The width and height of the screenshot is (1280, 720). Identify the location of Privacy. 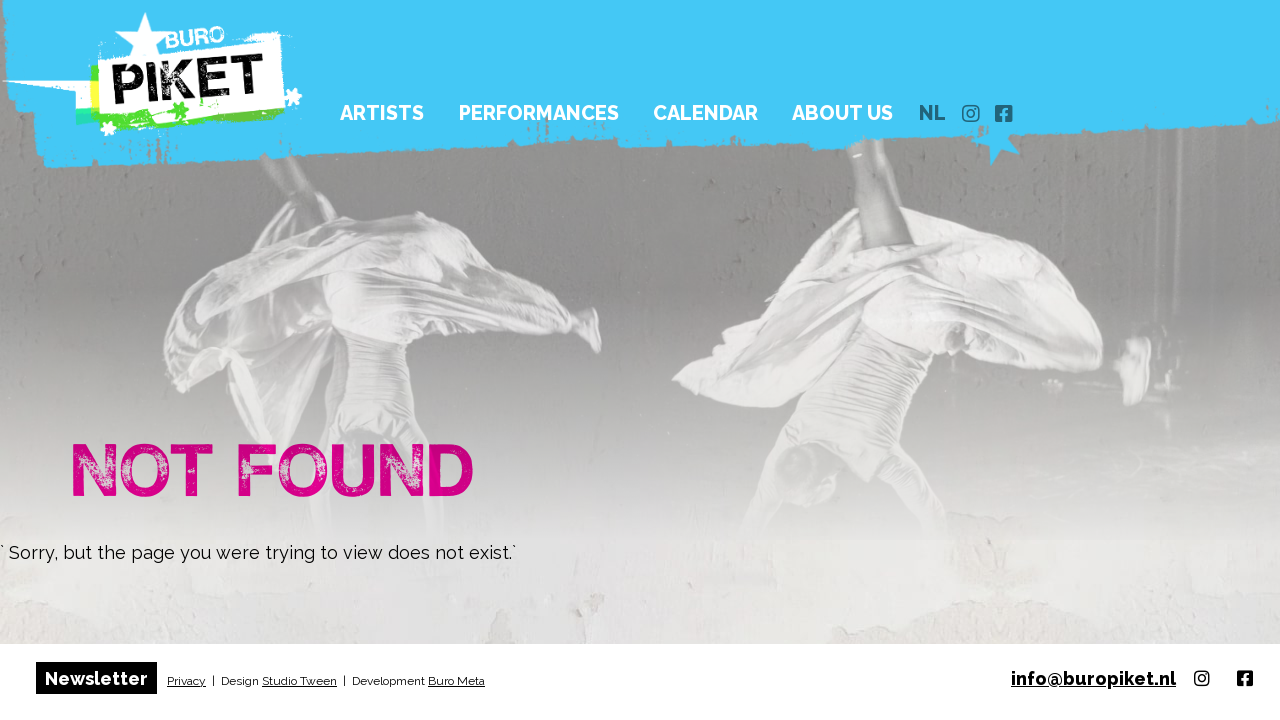
(186, 681).